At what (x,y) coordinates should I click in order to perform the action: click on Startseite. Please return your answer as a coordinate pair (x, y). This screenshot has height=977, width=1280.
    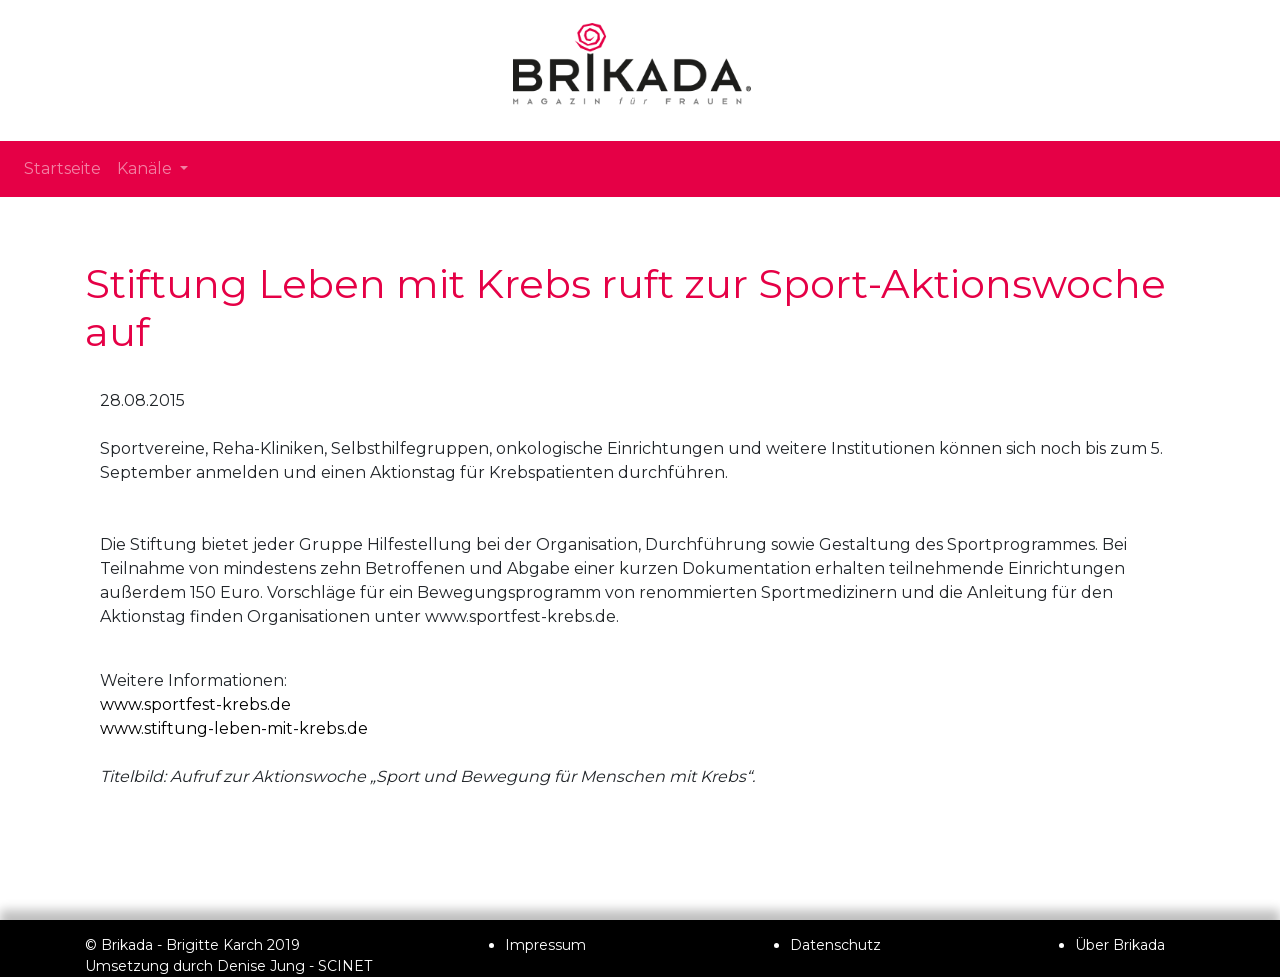
    Looking at the image, I should click on (62, 168).